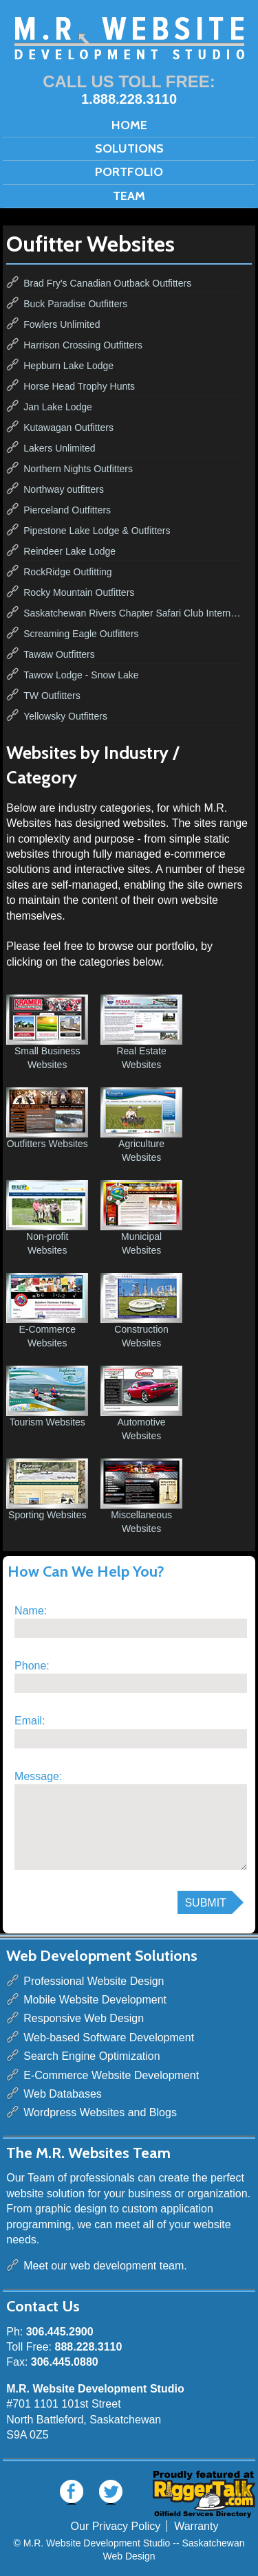  I want to click on Meet our web development team., so click(104, 2266).